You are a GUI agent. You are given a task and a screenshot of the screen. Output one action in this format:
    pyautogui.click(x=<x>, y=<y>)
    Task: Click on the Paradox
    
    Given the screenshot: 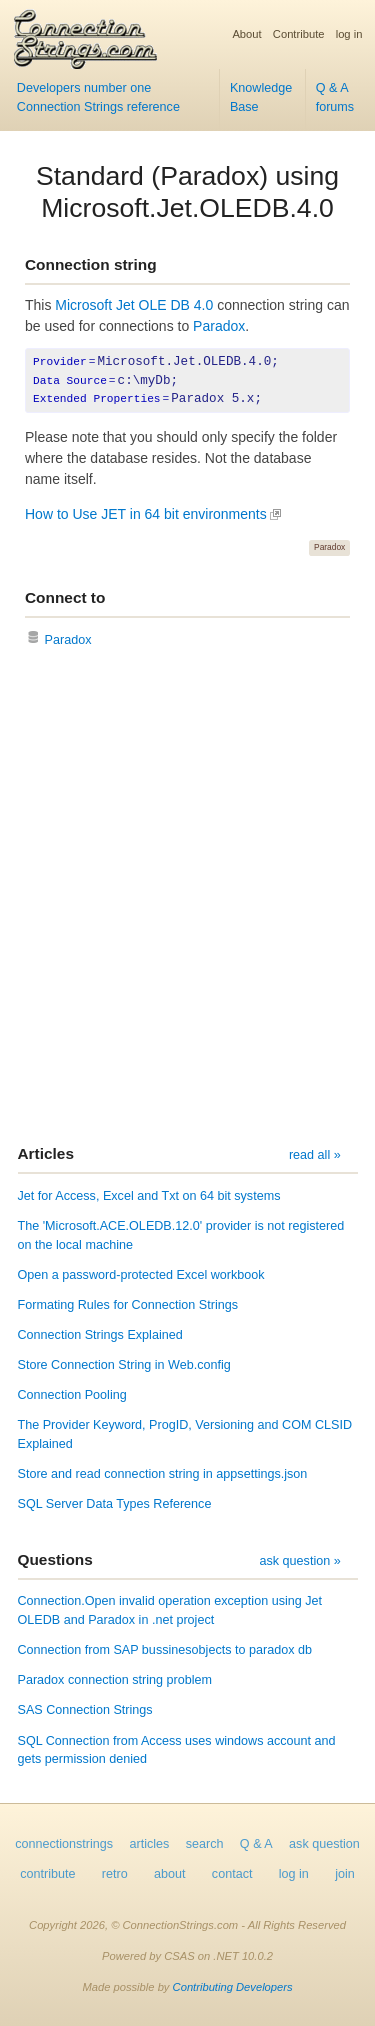 What is the action you would take?
    pyautogui.click(x=219, y=326)
    